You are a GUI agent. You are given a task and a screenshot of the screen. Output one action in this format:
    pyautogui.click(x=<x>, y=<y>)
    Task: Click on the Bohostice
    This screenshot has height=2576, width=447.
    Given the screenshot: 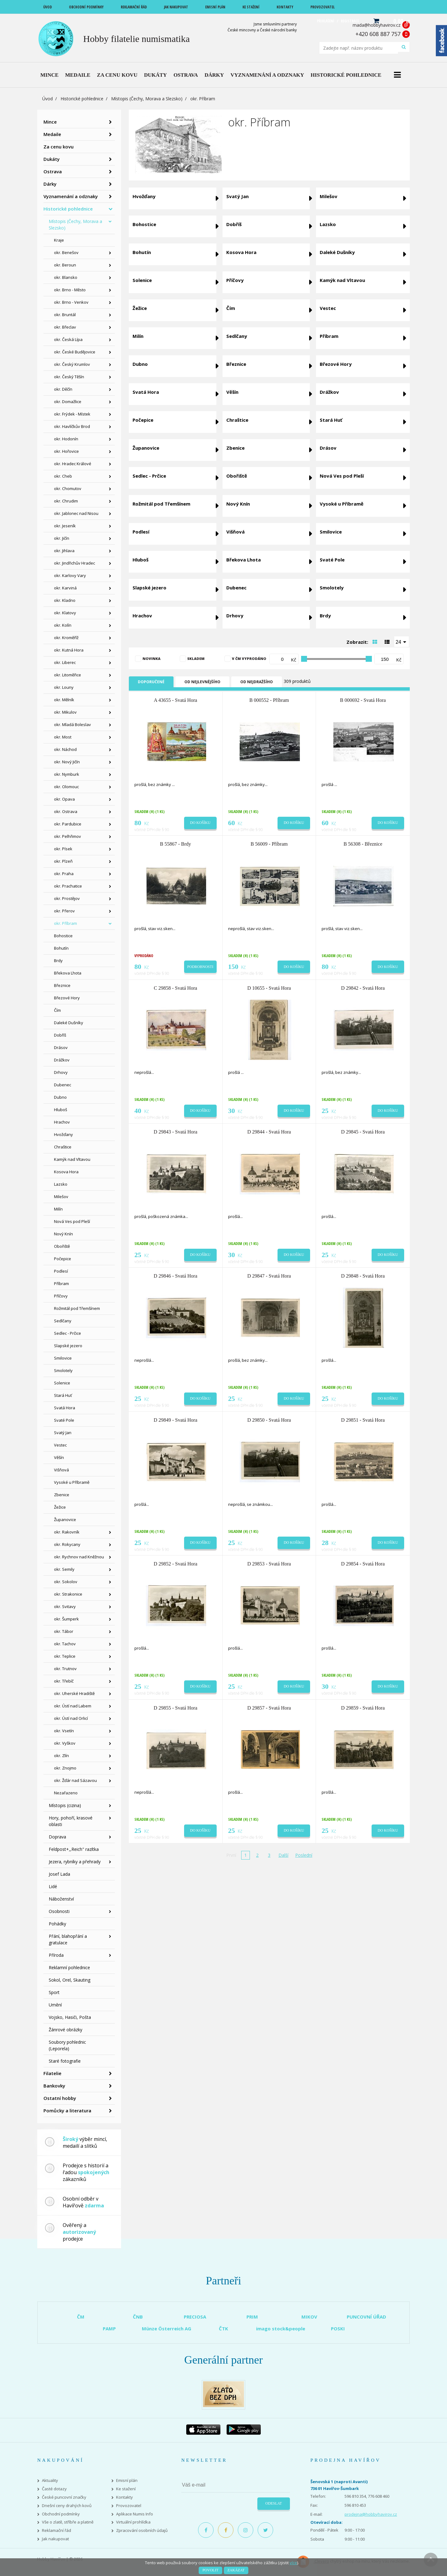 What is the action you would take?
    pyautogui.click(x=63, y=935)
    